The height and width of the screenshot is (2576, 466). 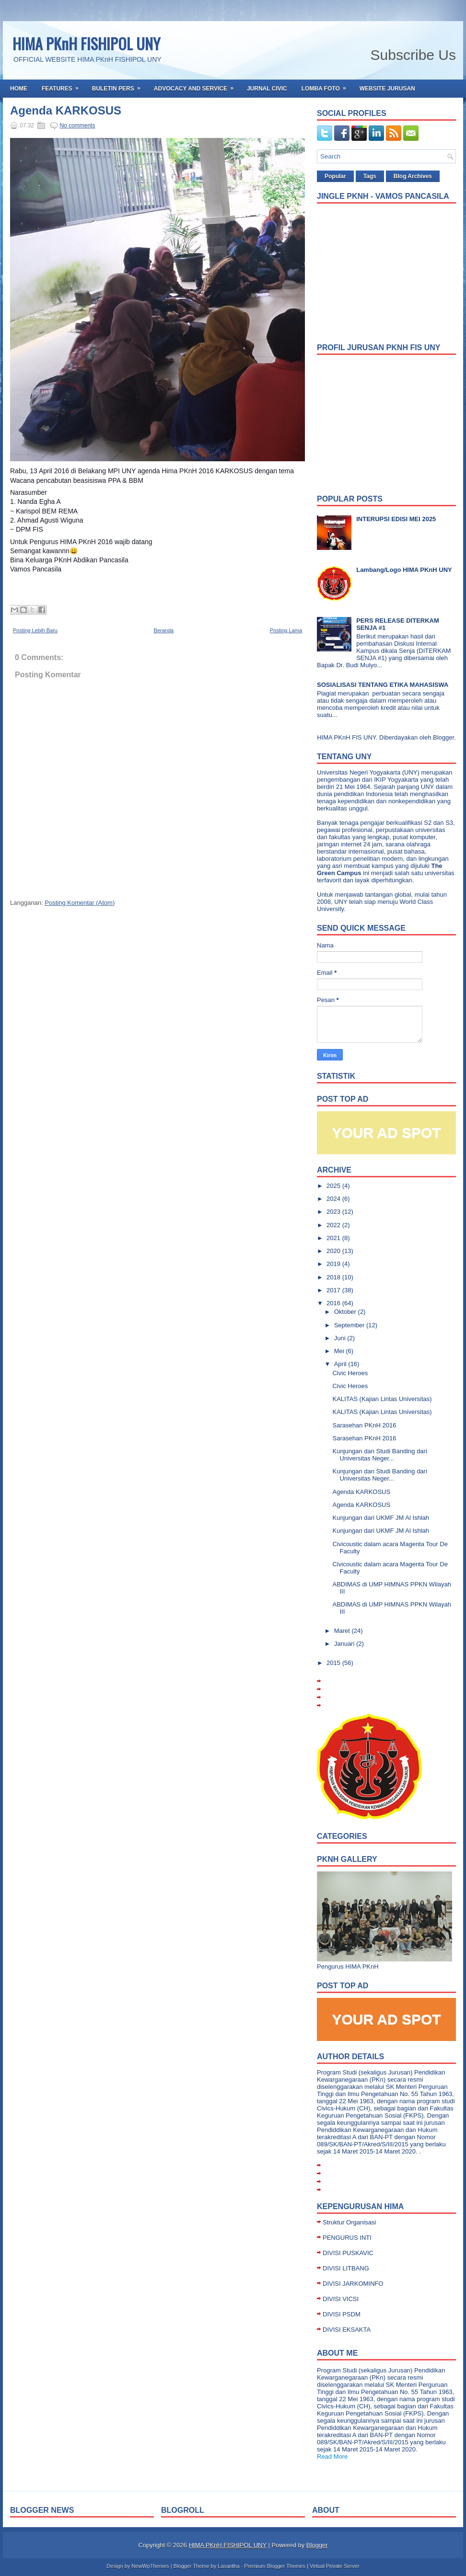 I want to click on 2015, so click(x=334, y=1662).